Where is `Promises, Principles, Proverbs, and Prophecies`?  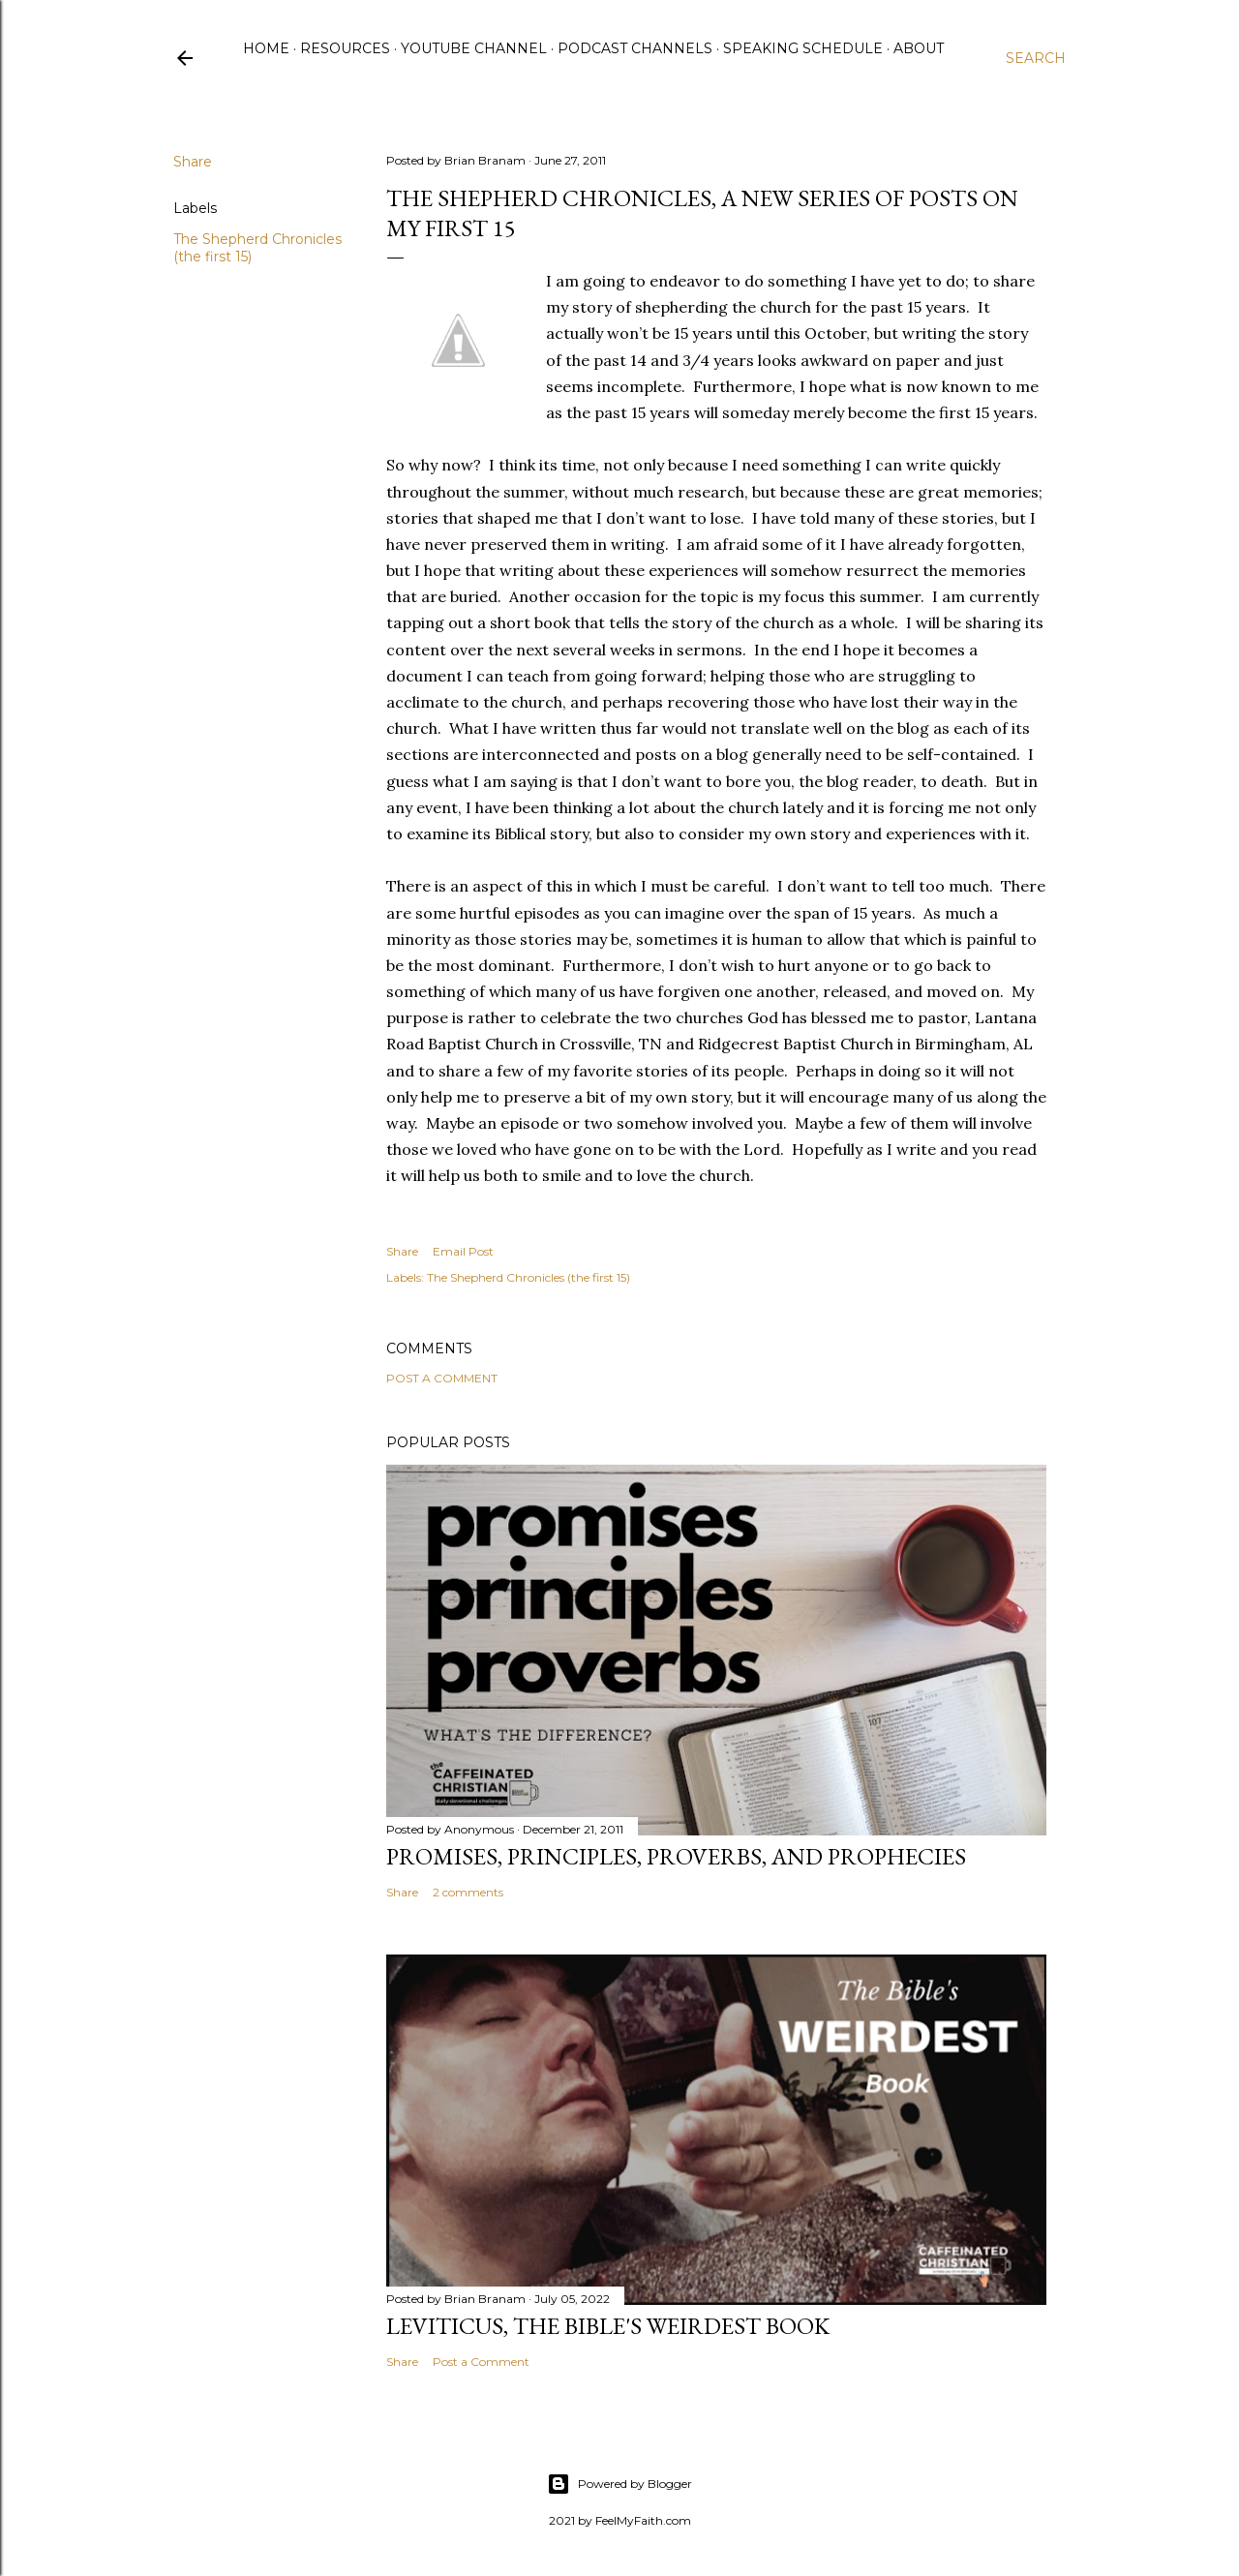
Promises, Principles, Proverbs, and Prophecies is located at coordinates (676, 1856).